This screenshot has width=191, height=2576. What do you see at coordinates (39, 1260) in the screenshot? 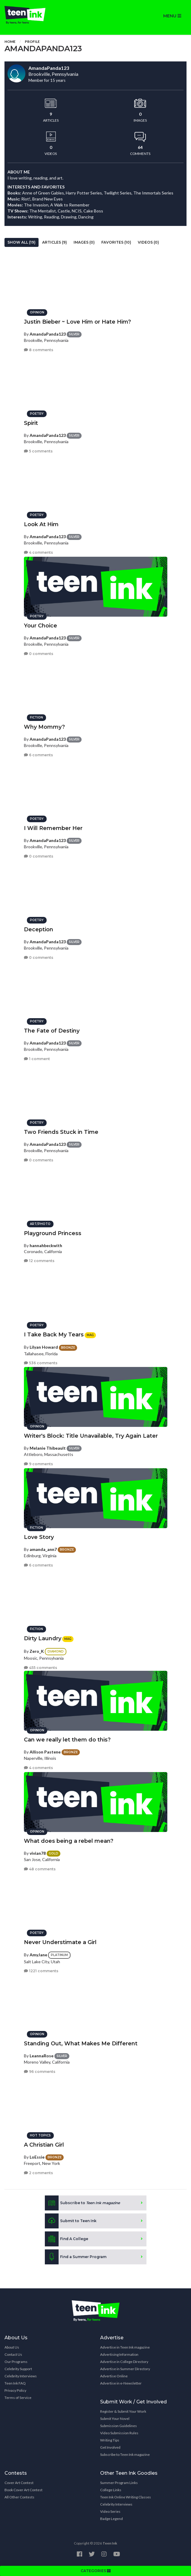
I see `12 comments` at bounding box center [39, 1260].